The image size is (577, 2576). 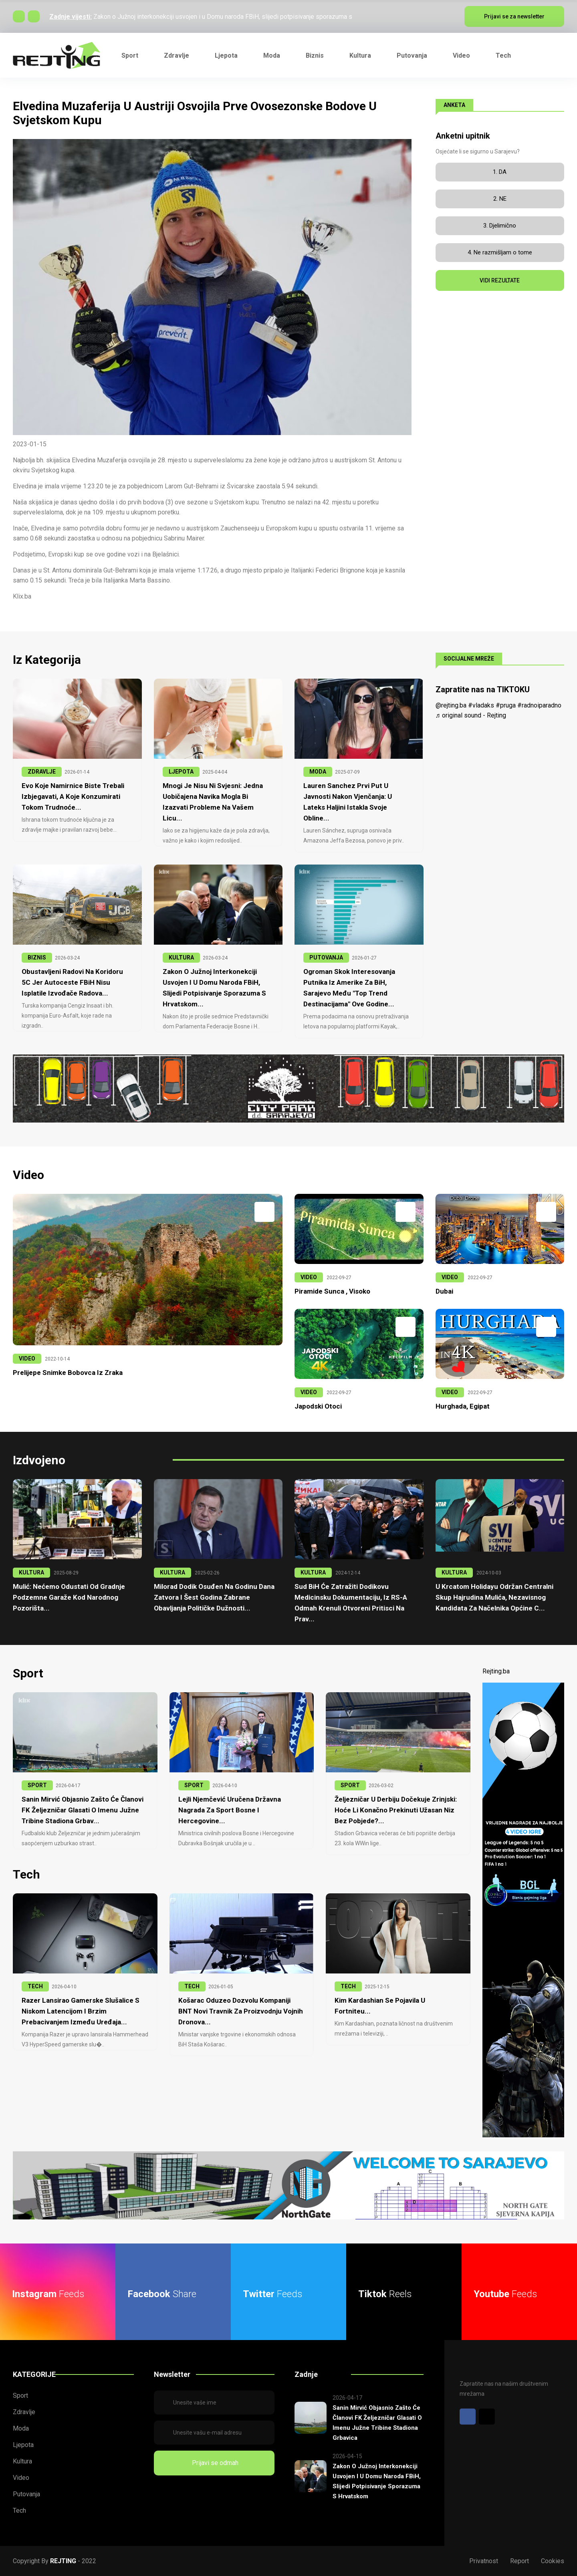 What do you see at coordinates (315, 55) in the screenshot?
I see `Biznis` at bounding box center [315, 55].